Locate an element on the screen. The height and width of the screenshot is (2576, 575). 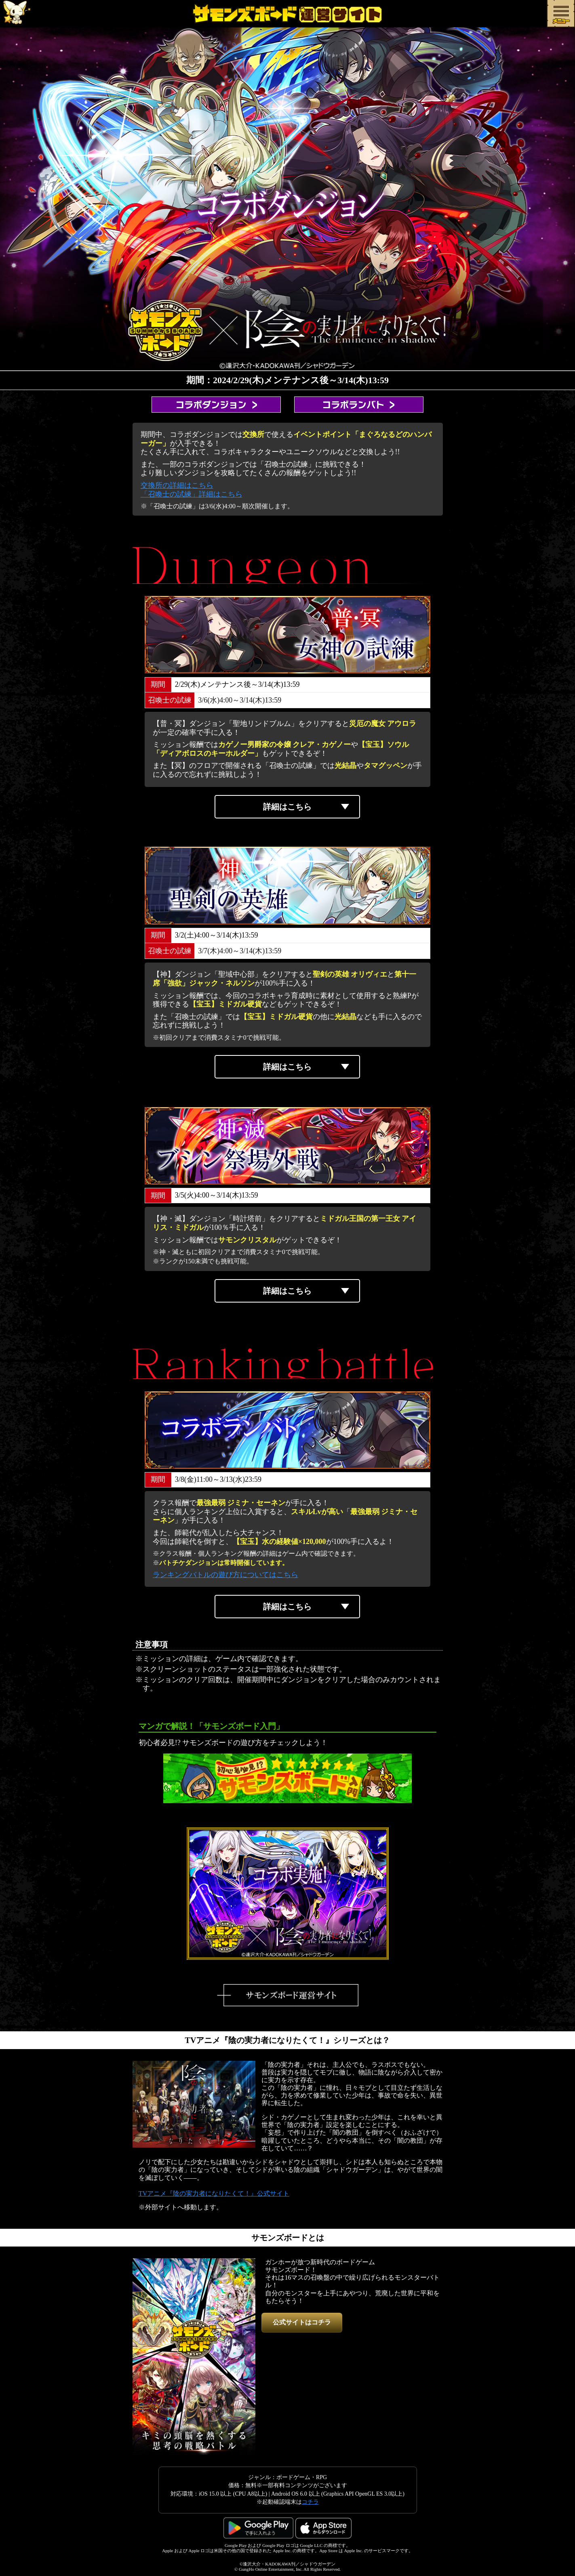
交換所の詳細はこちら is located at coordinates (177, 485).